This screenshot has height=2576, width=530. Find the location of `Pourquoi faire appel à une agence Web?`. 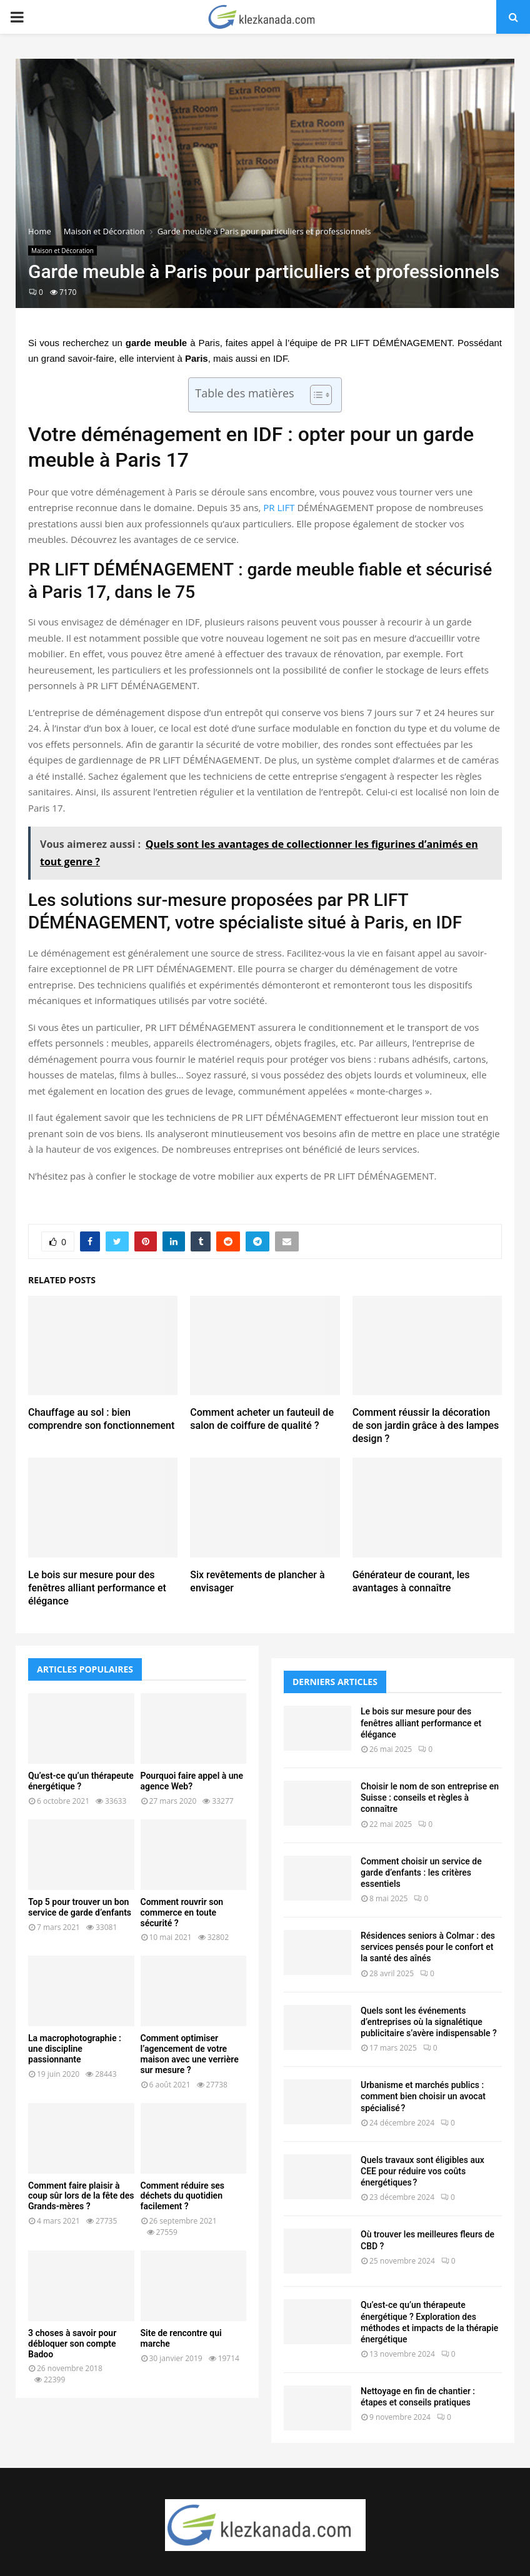

Pourquoi faire appel à une agence Web? is located at coordinates (192, 1781).